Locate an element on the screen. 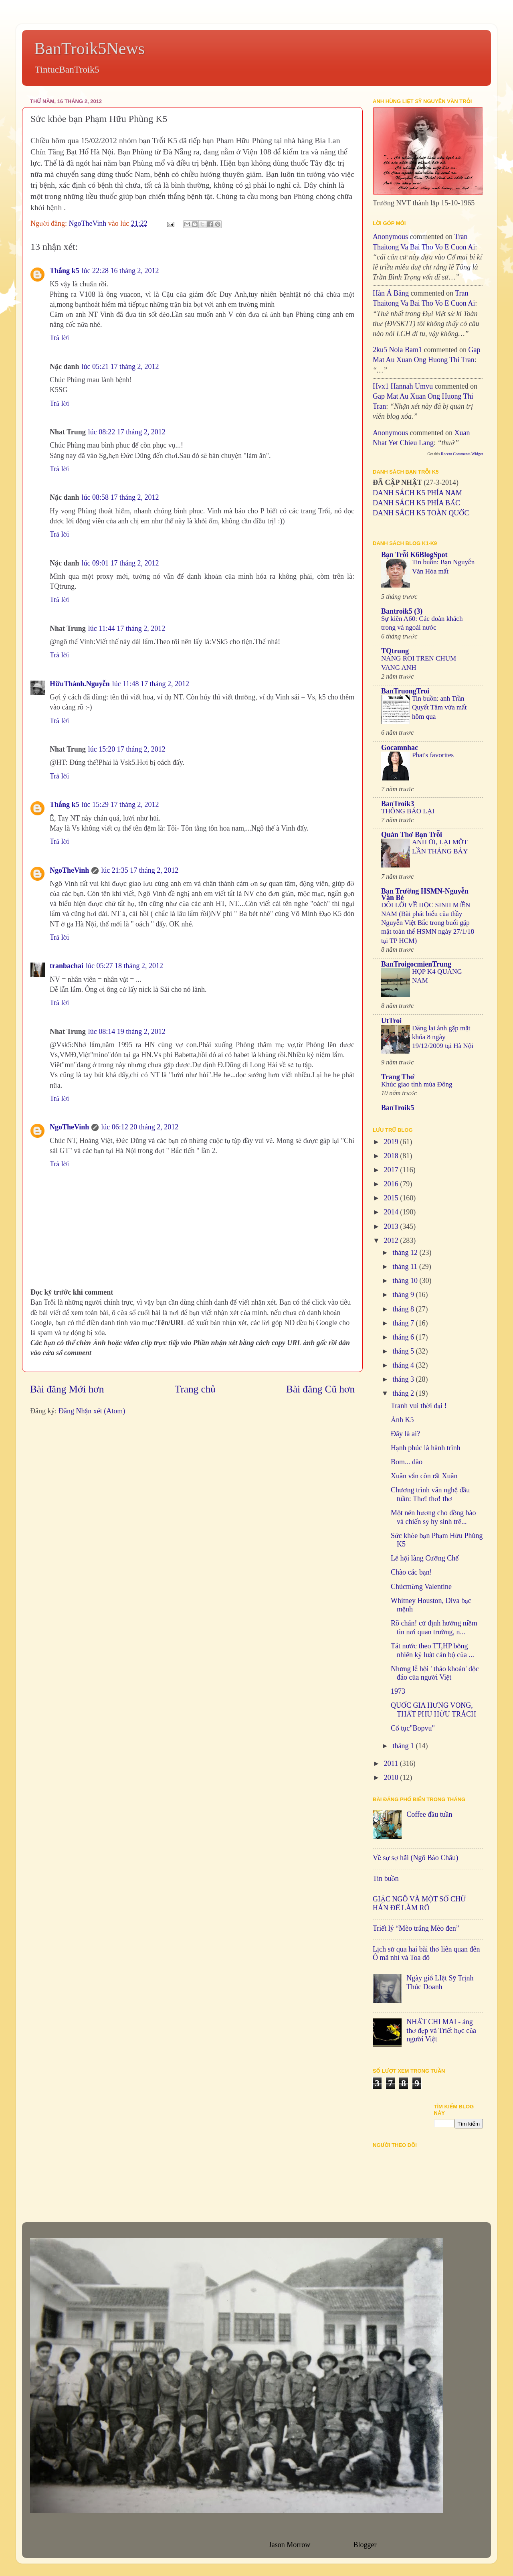 This screenshot has height=2576, width=513. Lịch sử qua hai bài thơ liên quan đên Ô mã nhi và Toa đô is located at coordinates (426, 1953).